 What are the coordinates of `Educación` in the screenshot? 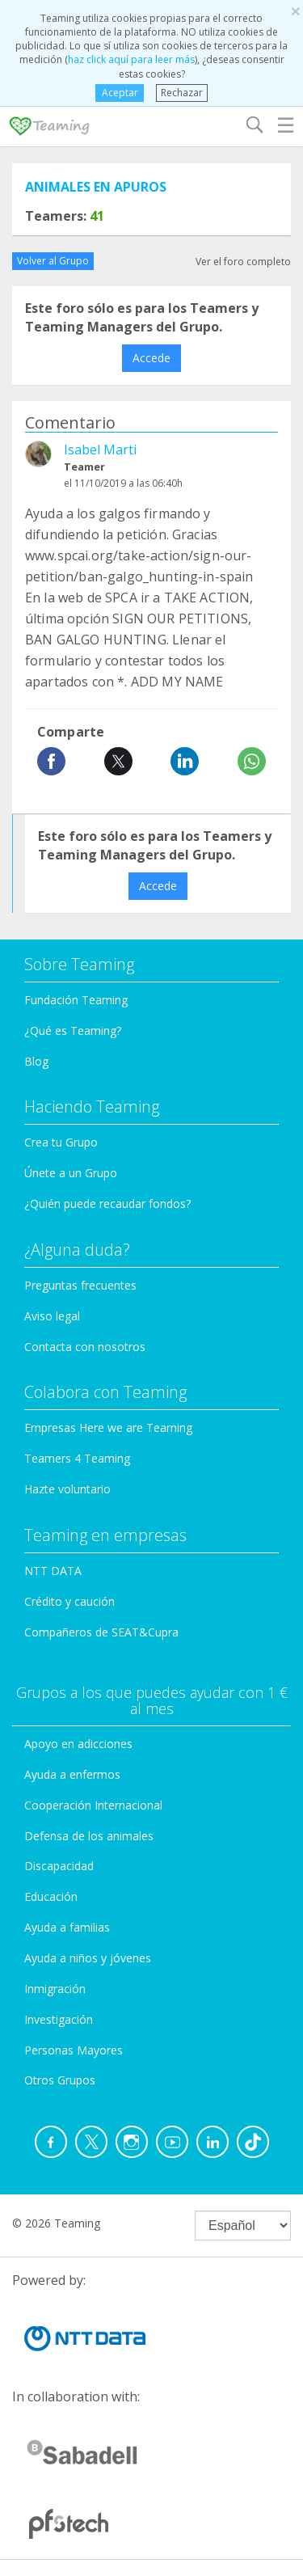 It's located at (51, 1896).